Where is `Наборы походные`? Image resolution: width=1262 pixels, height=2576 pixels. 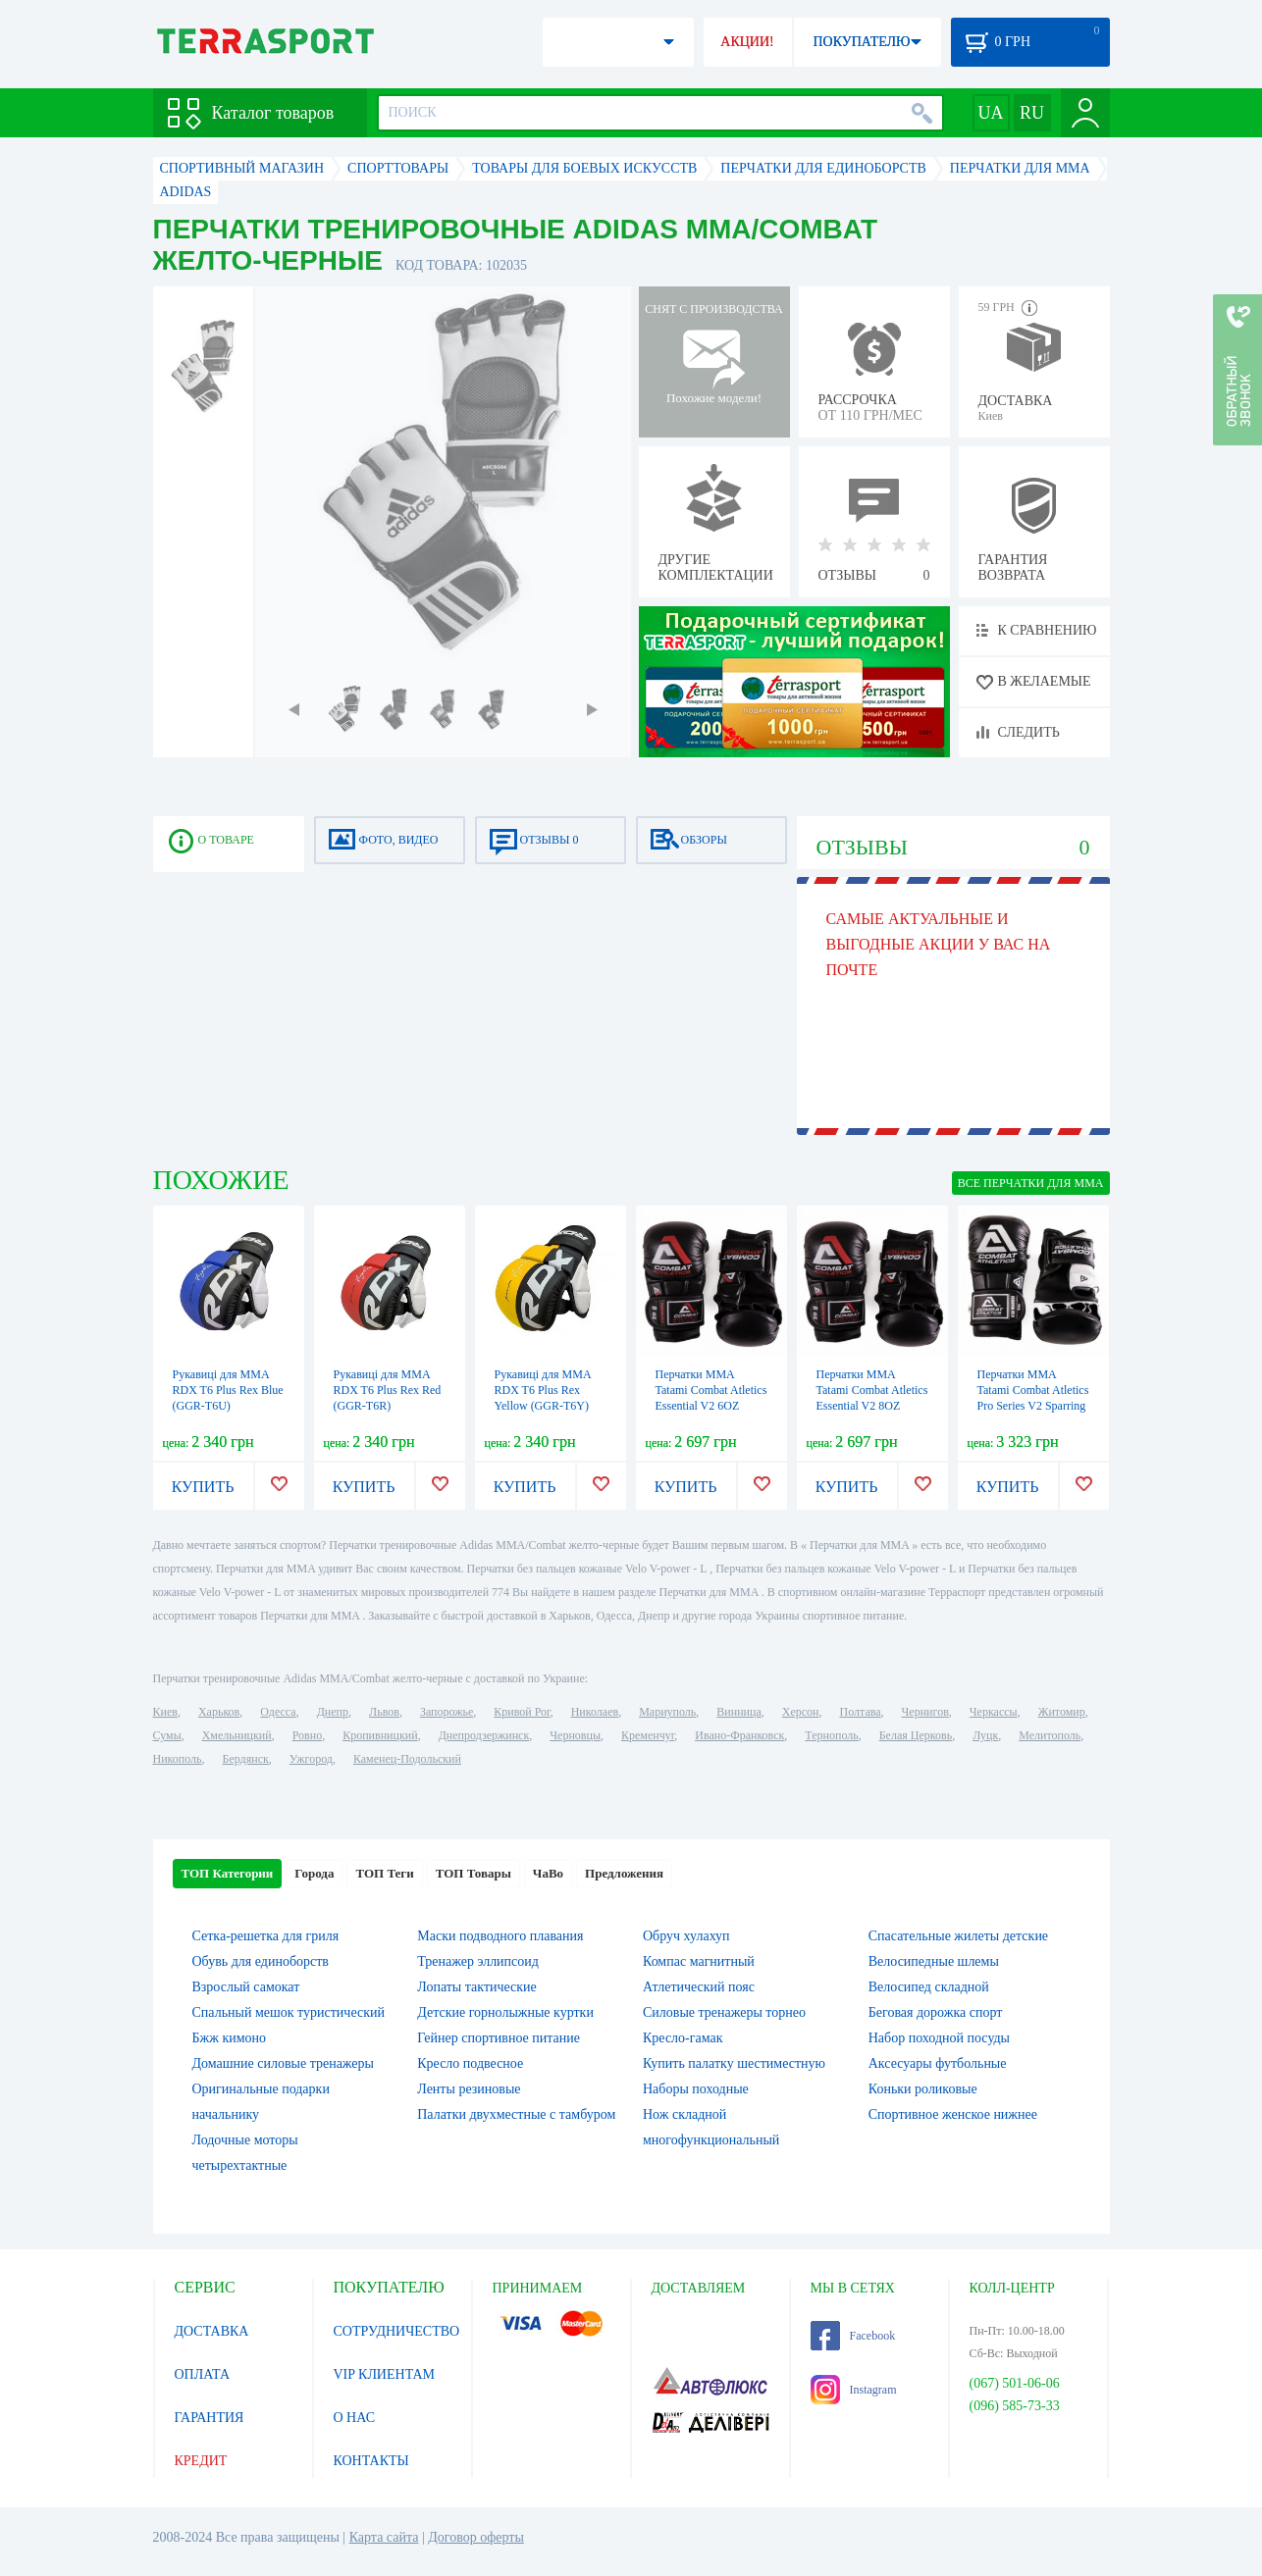
Наборы походные is located at coordinates (696, 2089).